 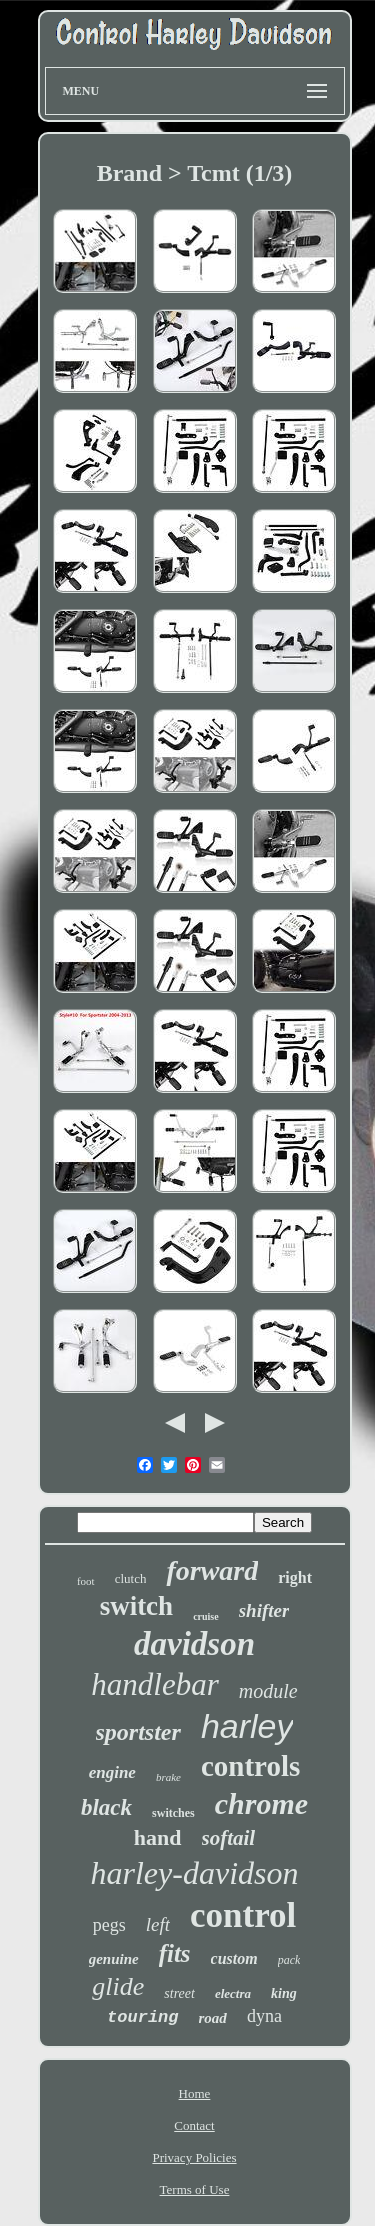 What do you see at coordinates (243, 1915) in the screenshot?
I see `control` at bounding box center [243, 1915].